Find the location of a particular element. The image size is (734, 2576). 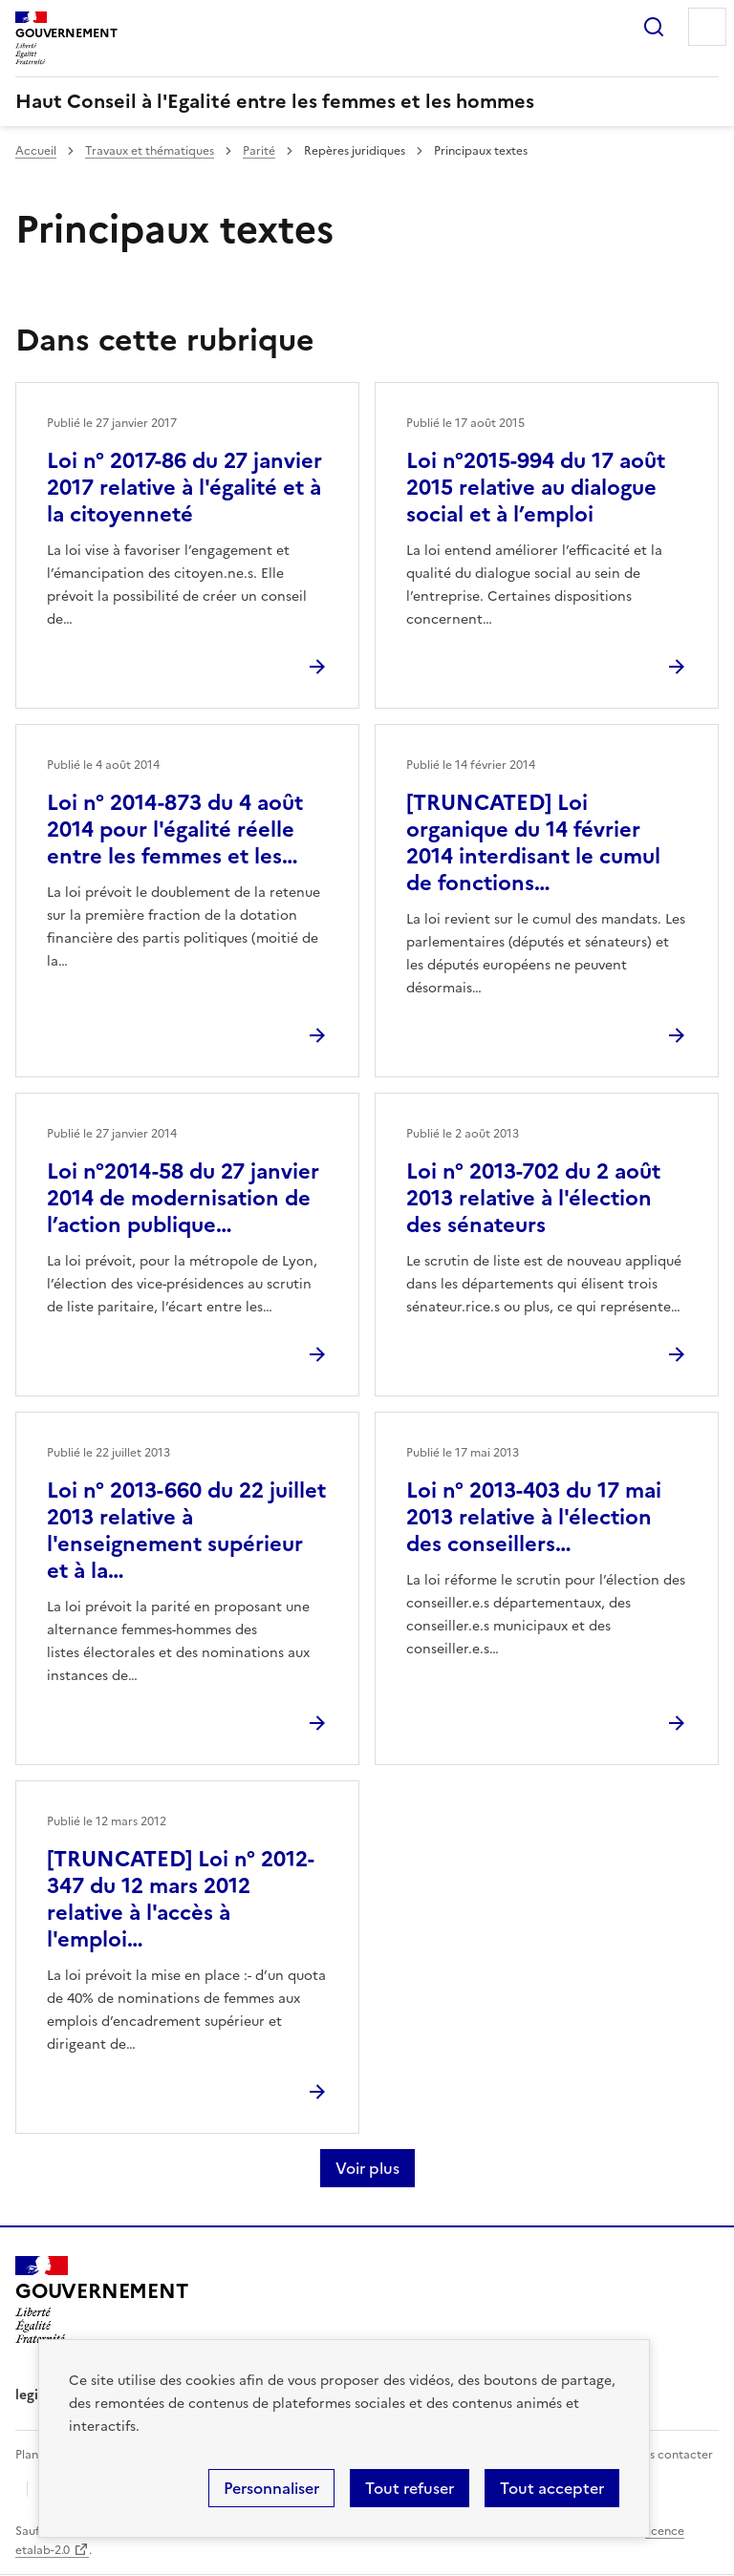

Tout accepter is located at coordinates (552, 2488).